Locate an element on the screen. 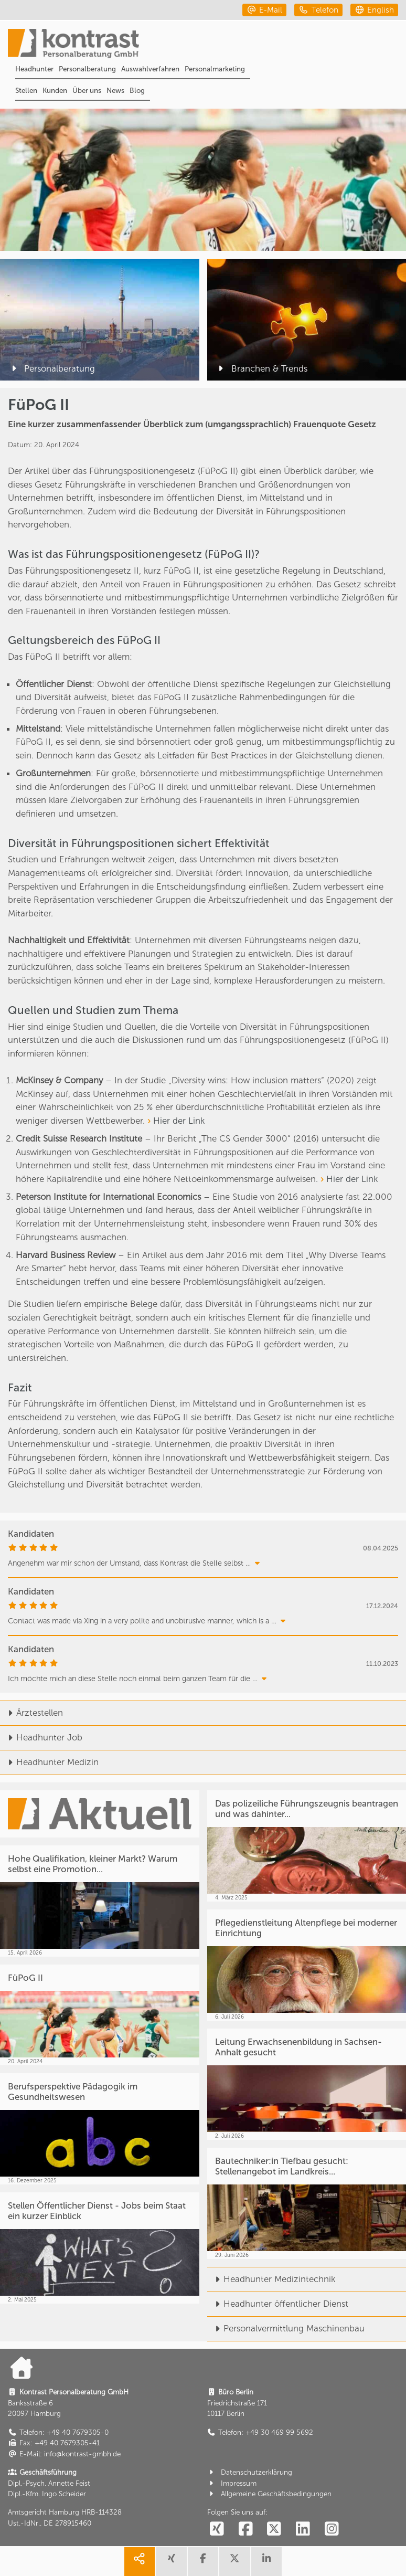  Ärztestellen is located at coordinates (31, 1712).